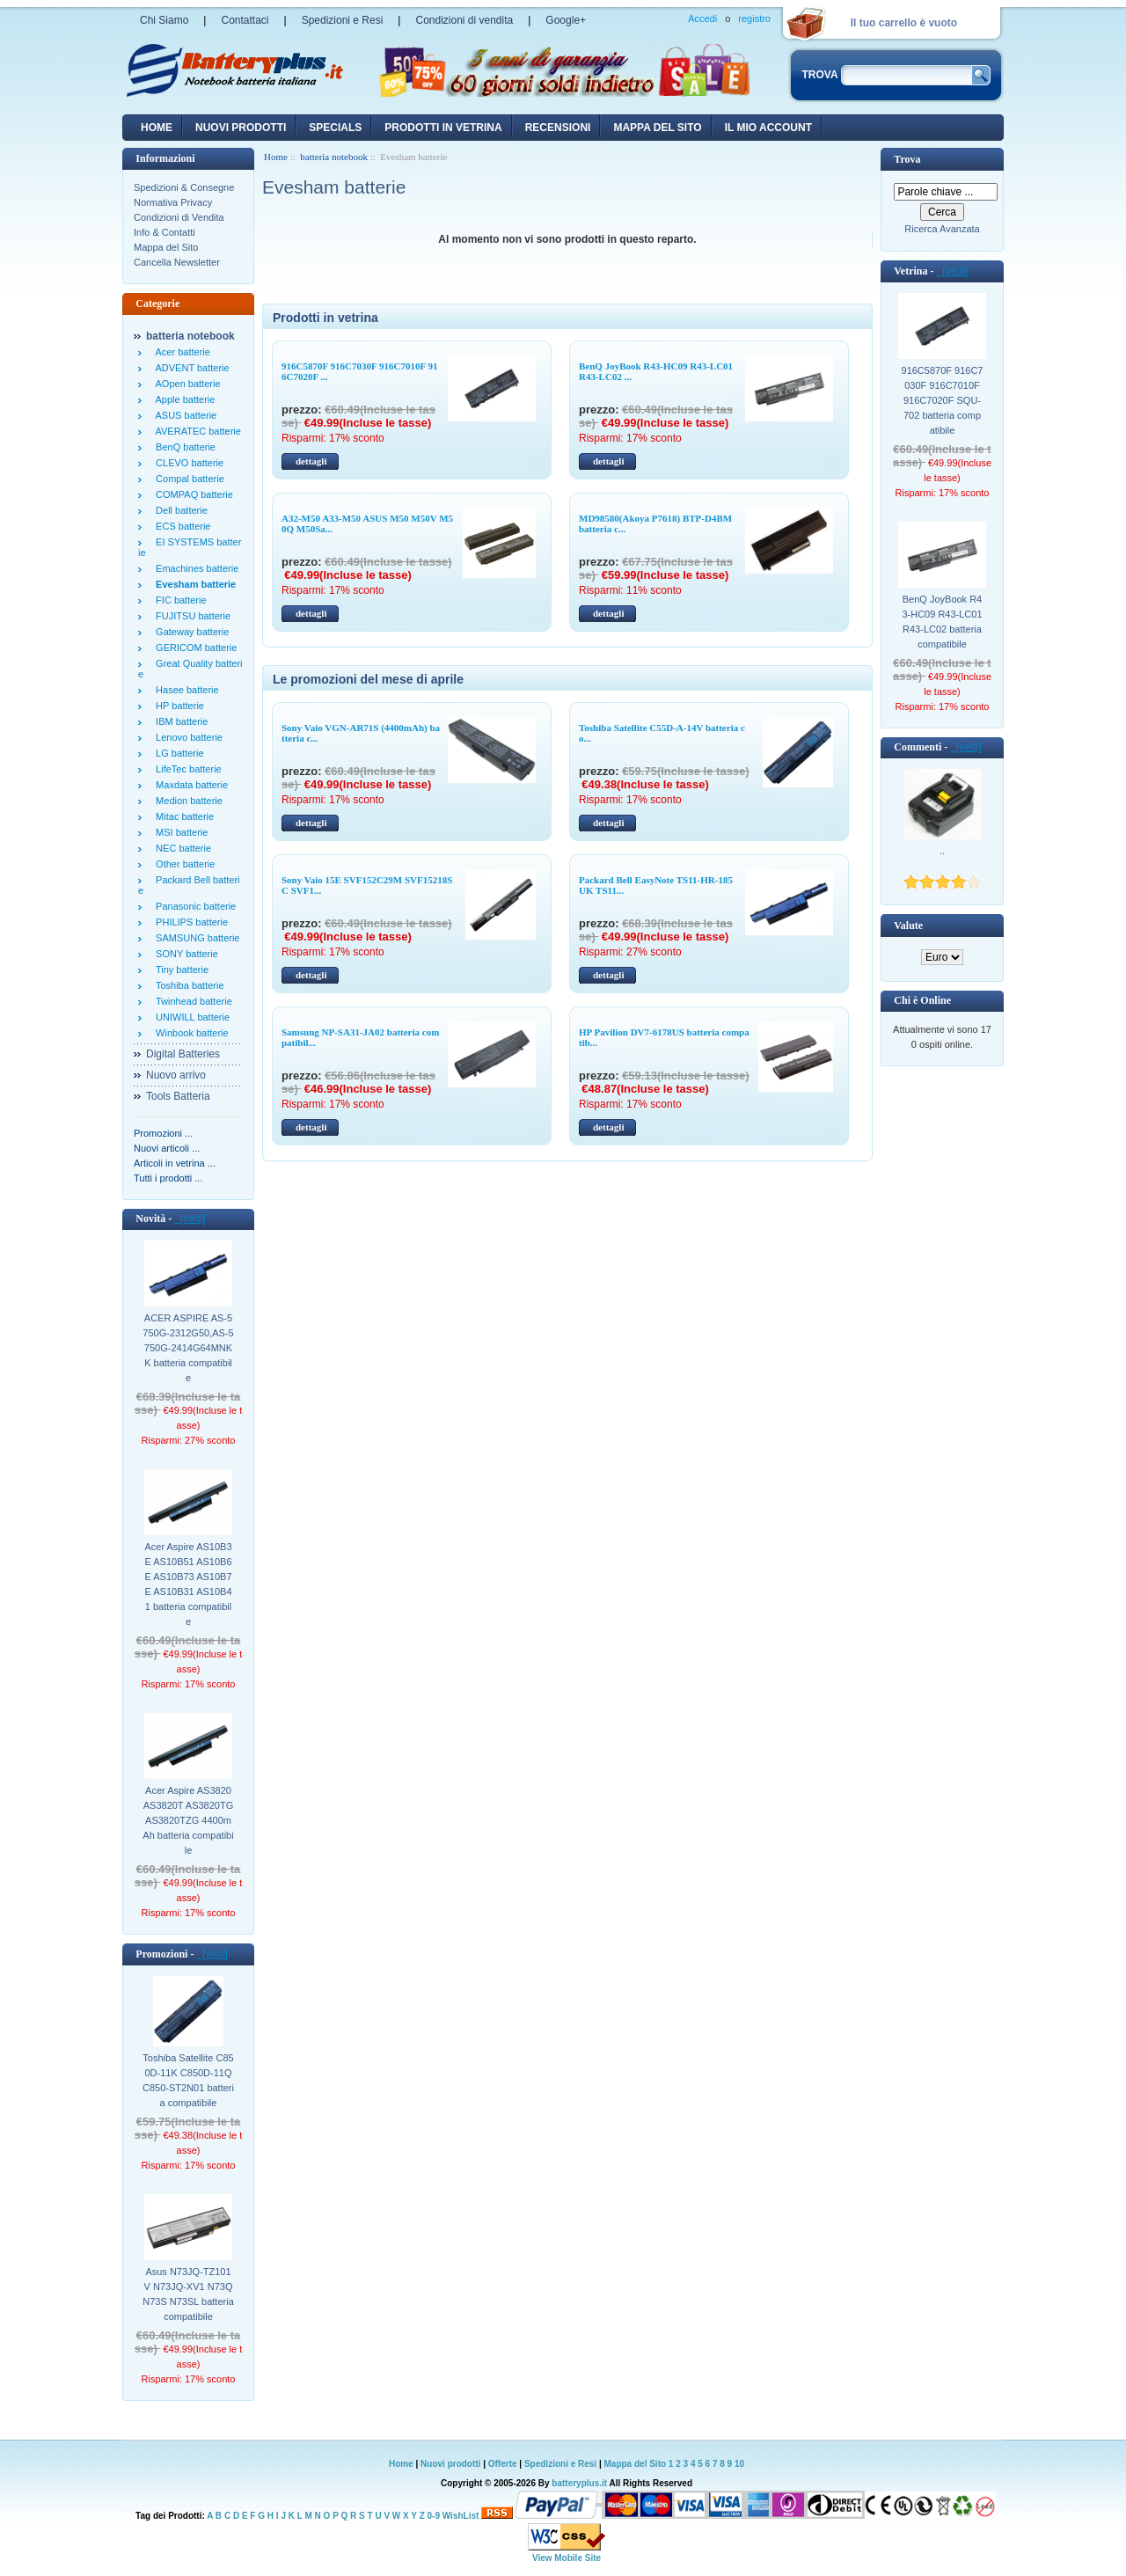  I want to click on Trova, so click(907, 159).